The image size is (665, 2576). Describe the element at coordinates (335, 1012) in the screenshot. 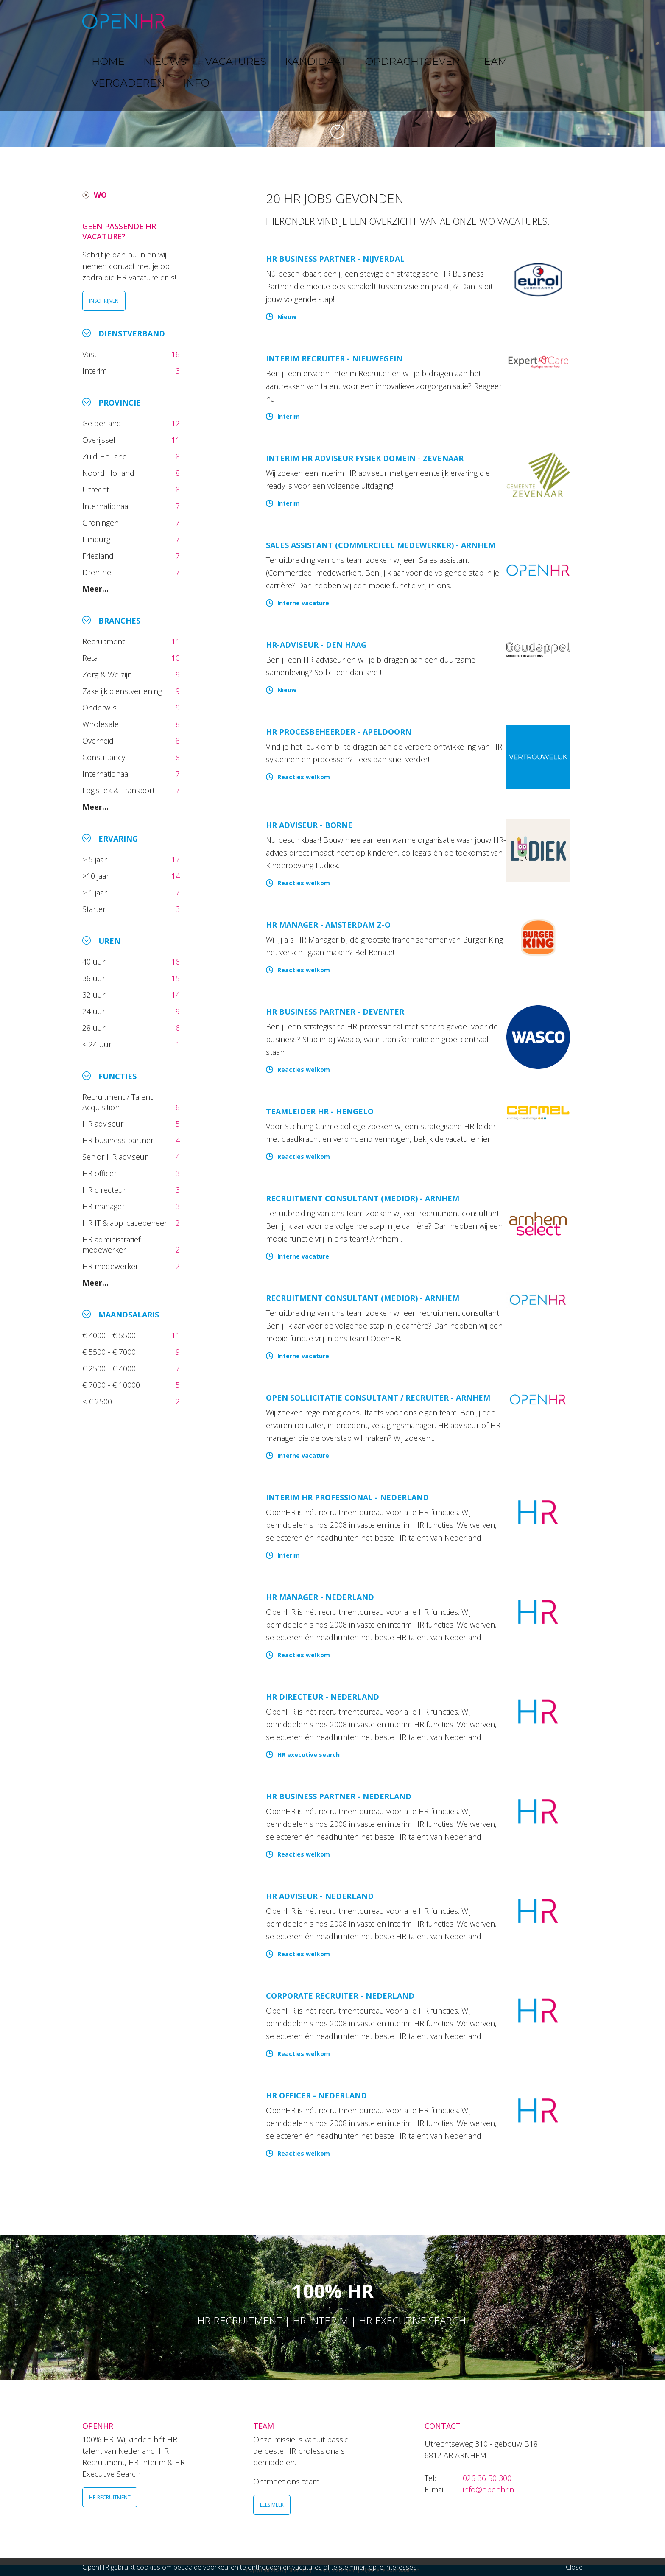

I see `HR Business Partner - Deventer` at that location.